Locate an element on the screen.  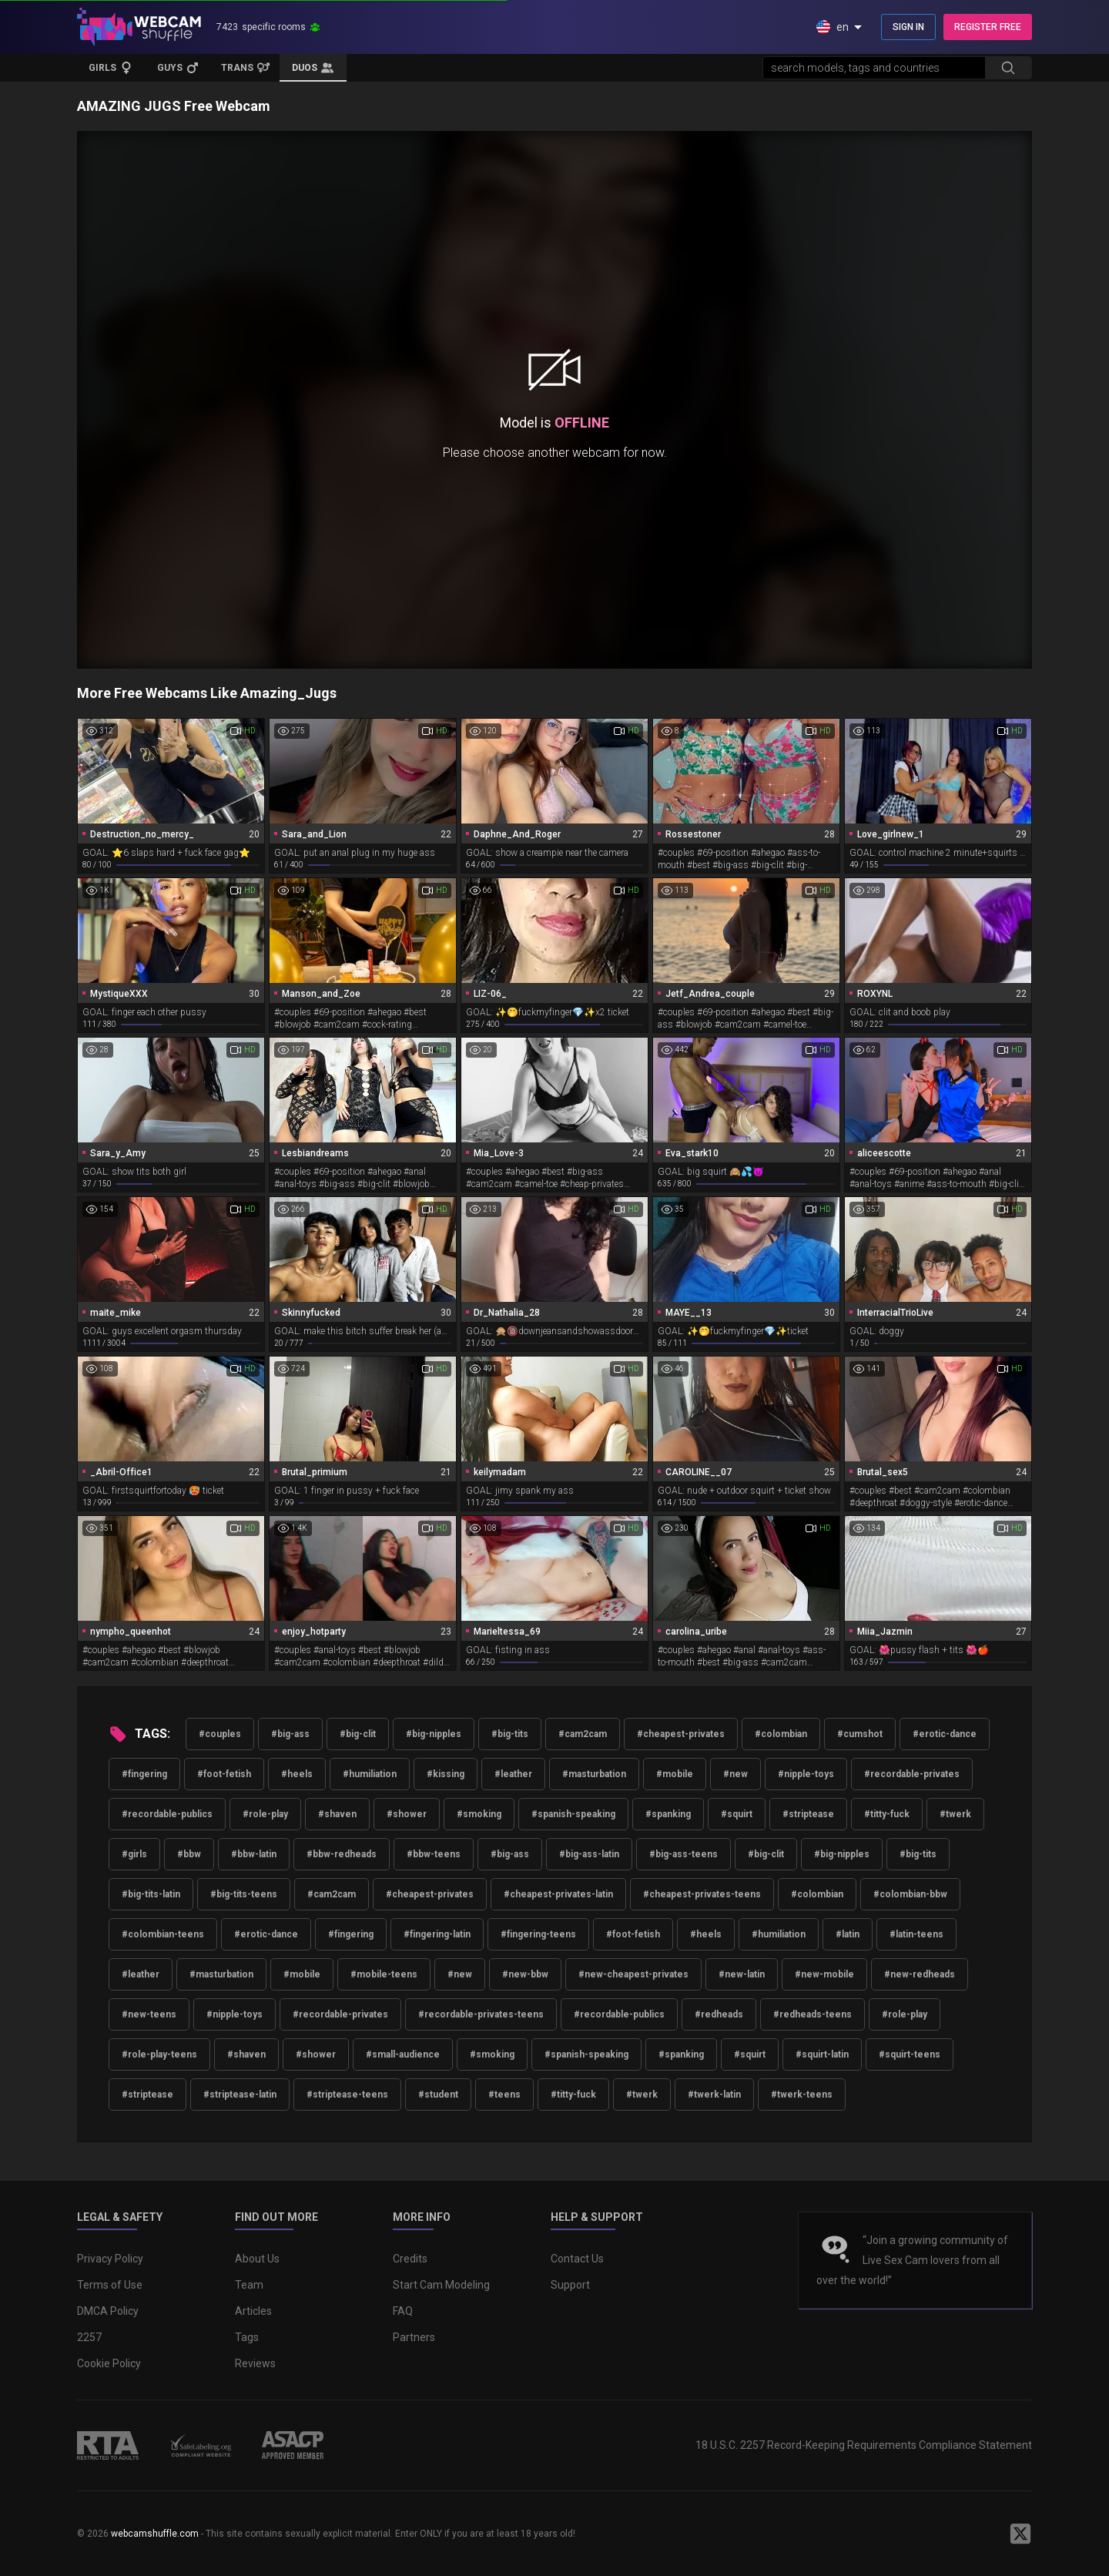
#colombian is located at coordinates (781, 1734).